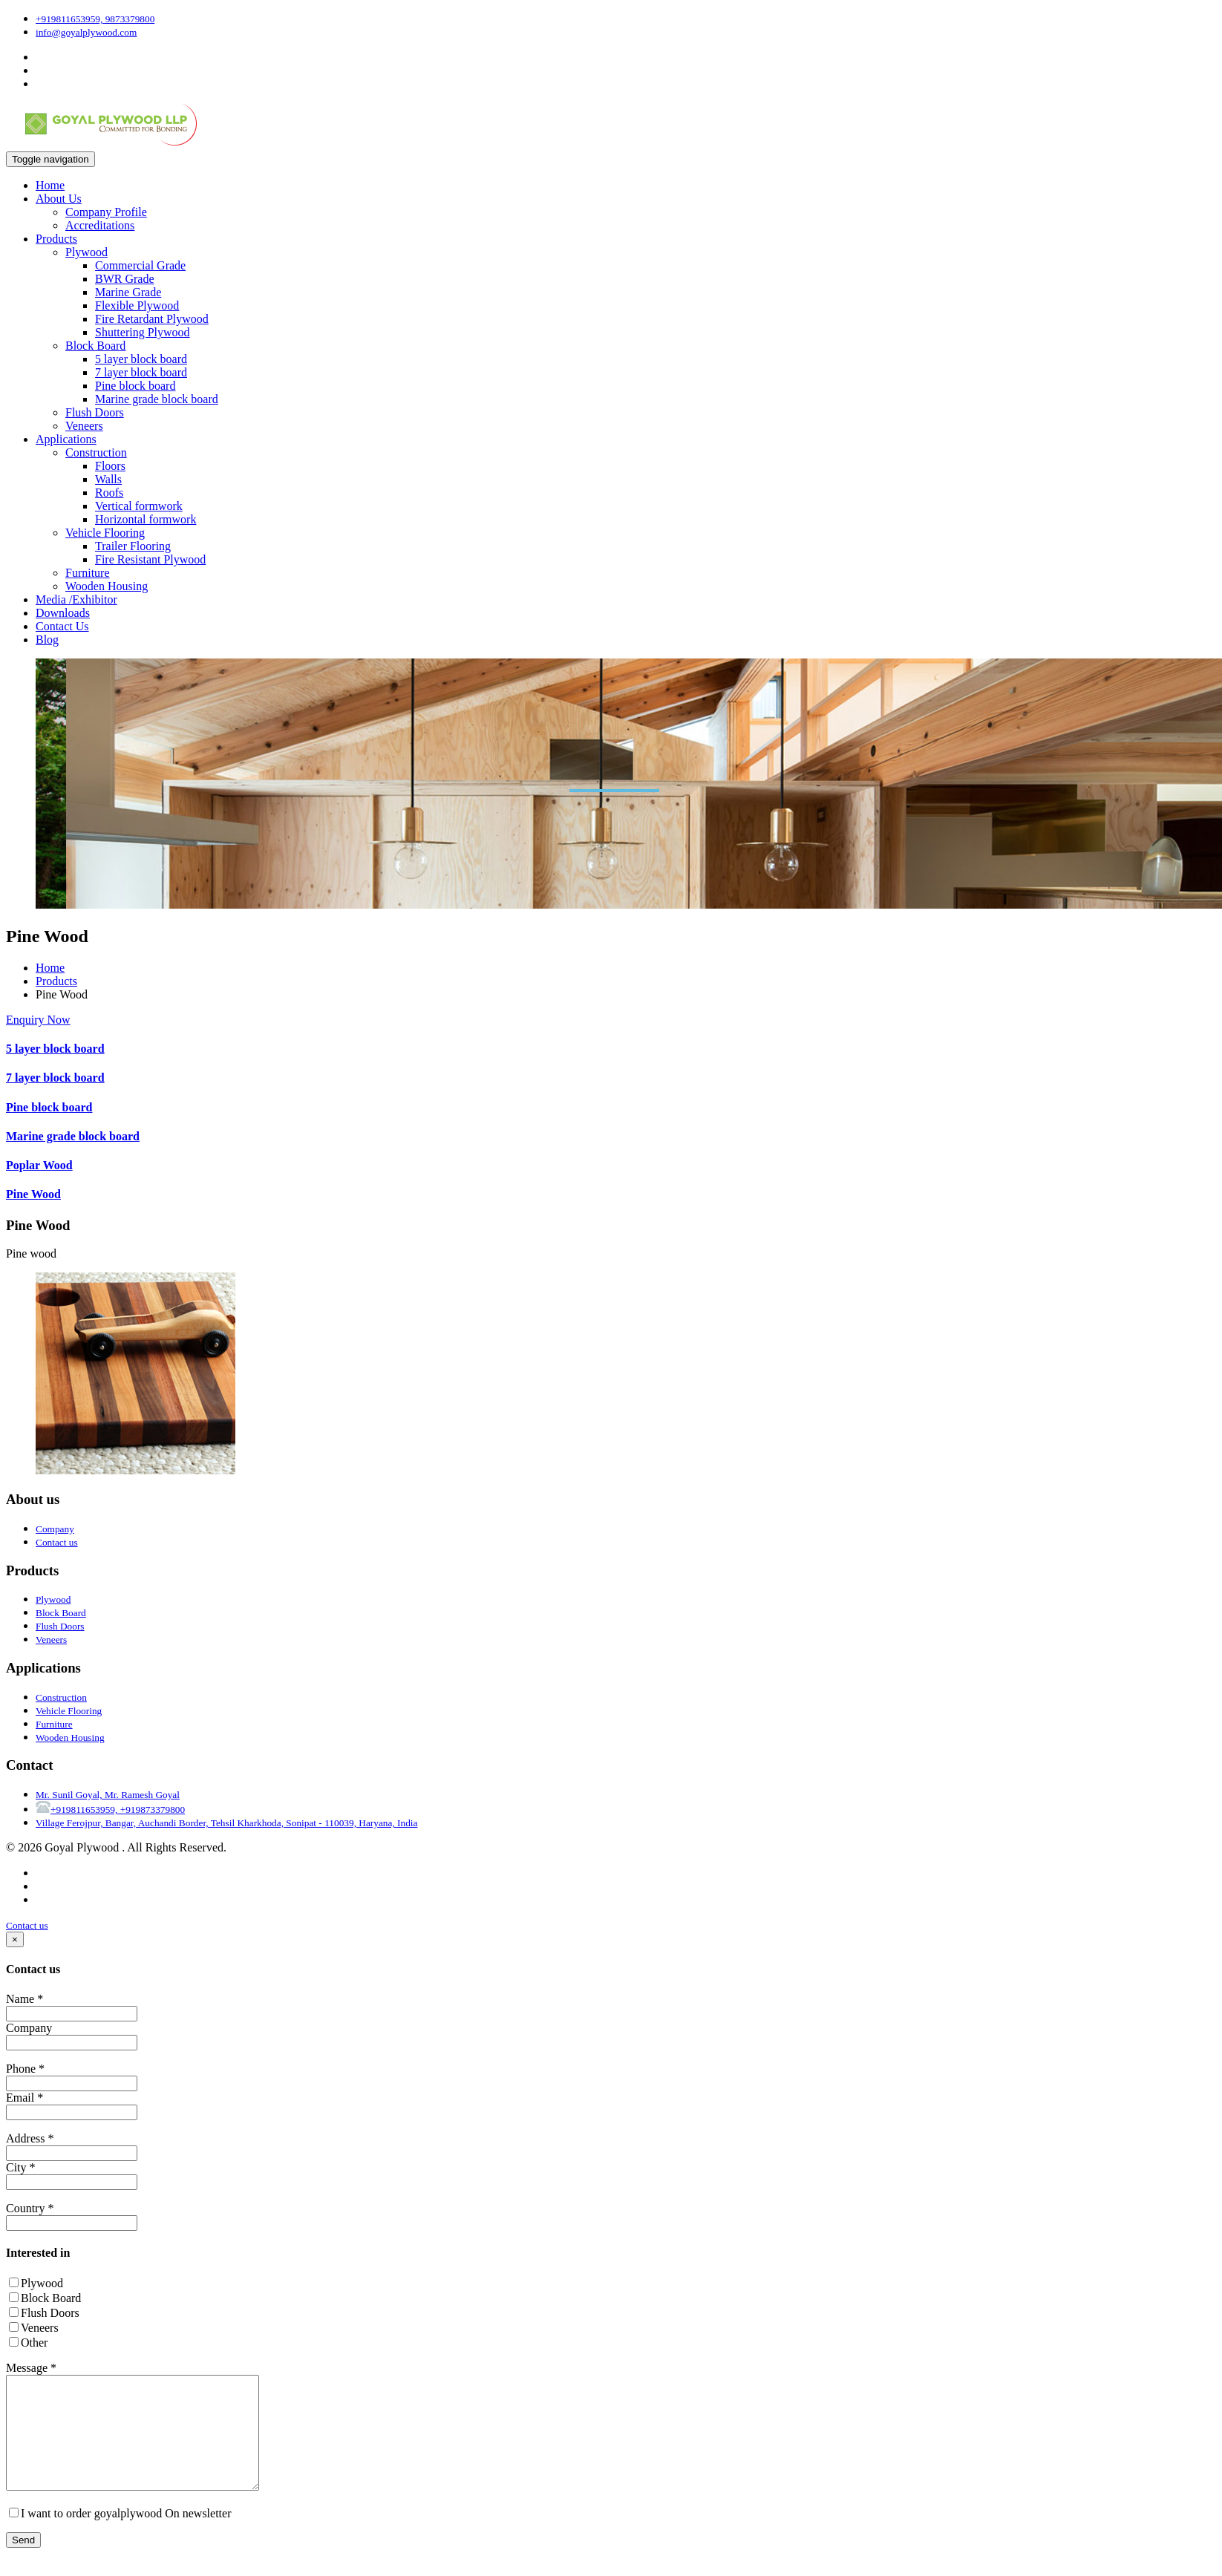 Image resolution: width=1222 pixels, height=2576 pixels. Describe the element at coordinates (56, 238) in the screenshot. I see `Products` at that location.